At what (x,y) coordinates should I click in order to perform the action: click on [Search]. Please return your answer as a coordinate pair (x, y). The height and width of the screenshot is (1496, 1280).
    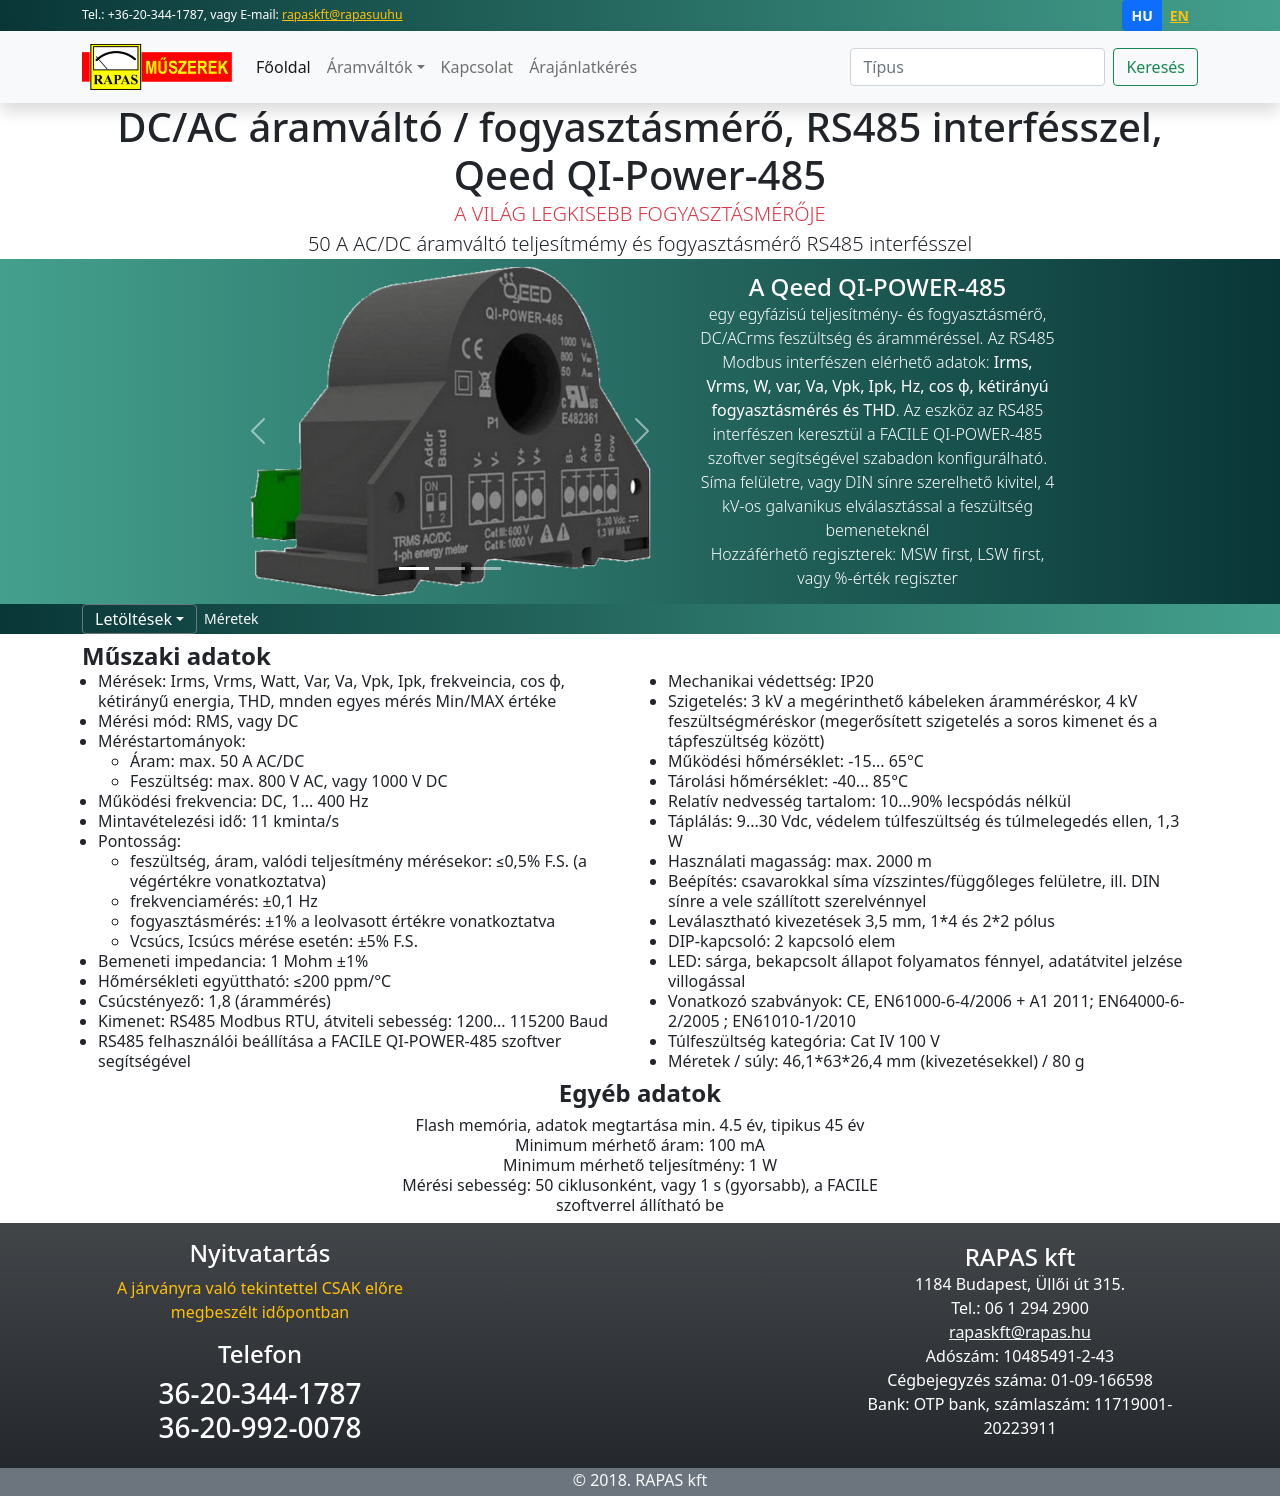
    Looking at the image, I should click on (977, 67).